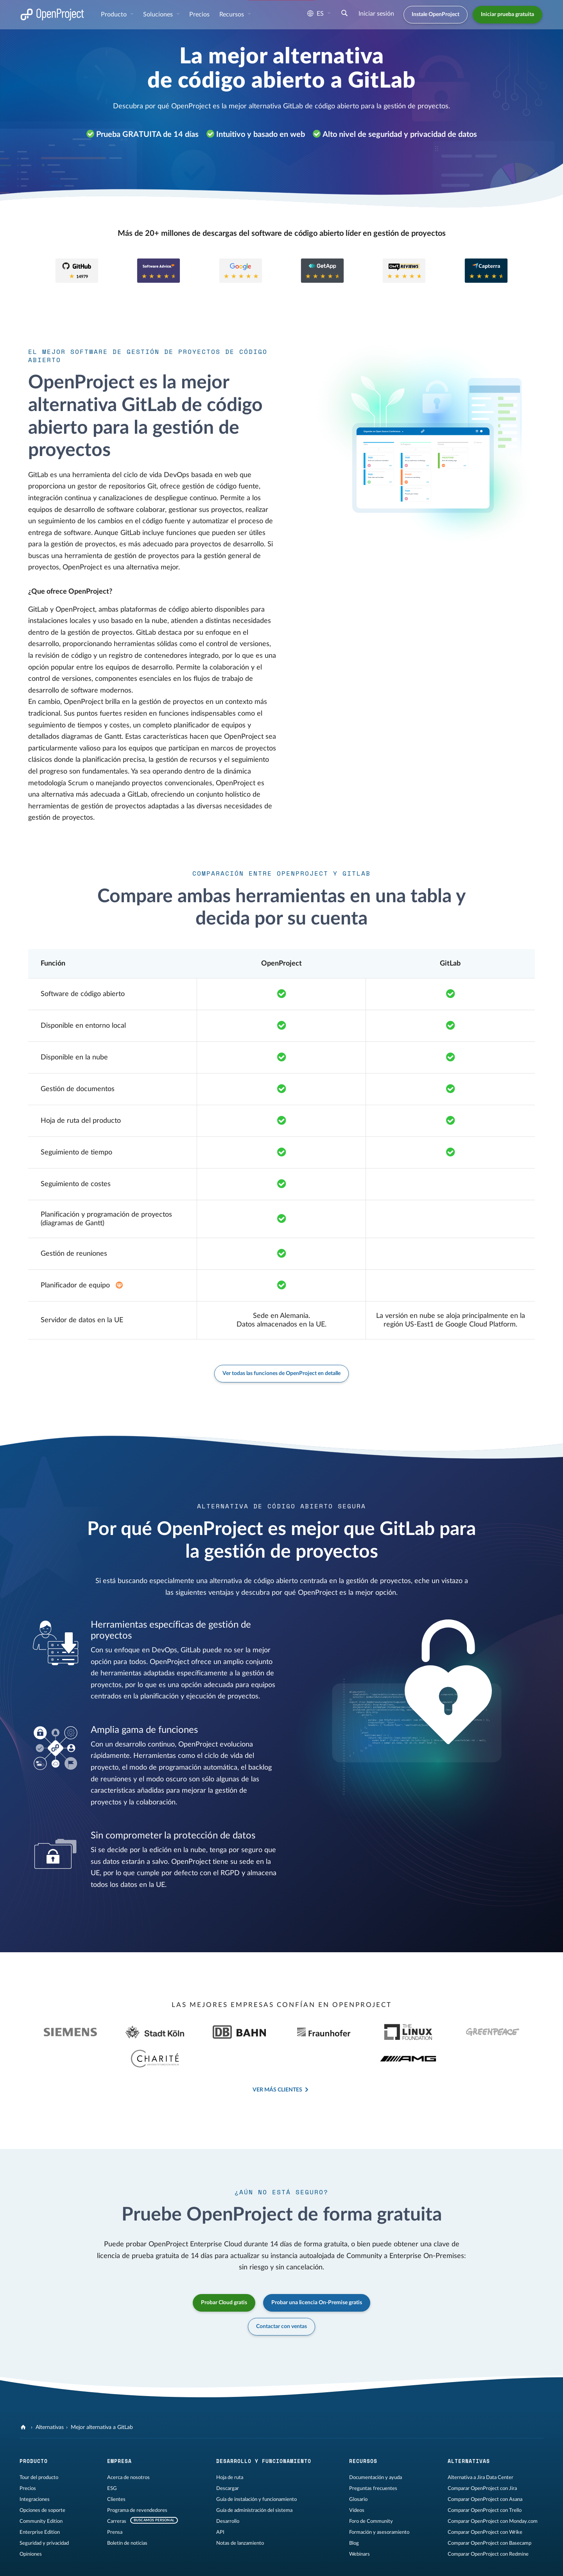 This screenshot has width=563, height=2576. Describe the element at coordinates (137, 2480) in the screenshot. I see `Programa de revendedores` at that location.